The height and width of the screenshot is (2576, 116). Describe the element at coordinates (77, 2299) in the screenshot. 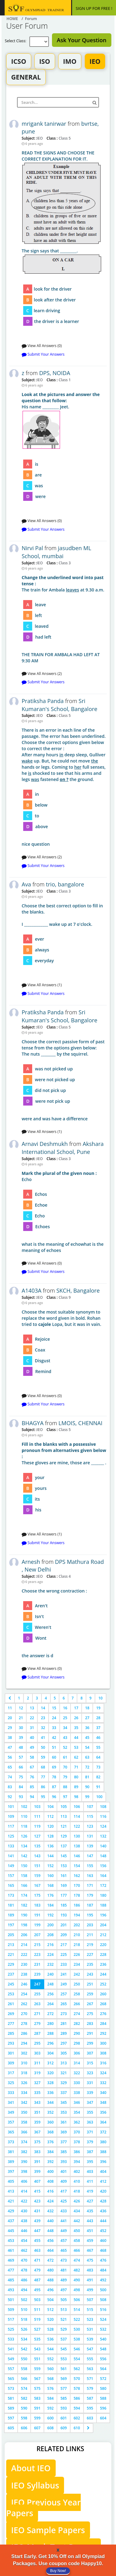

I see `506` at that location.